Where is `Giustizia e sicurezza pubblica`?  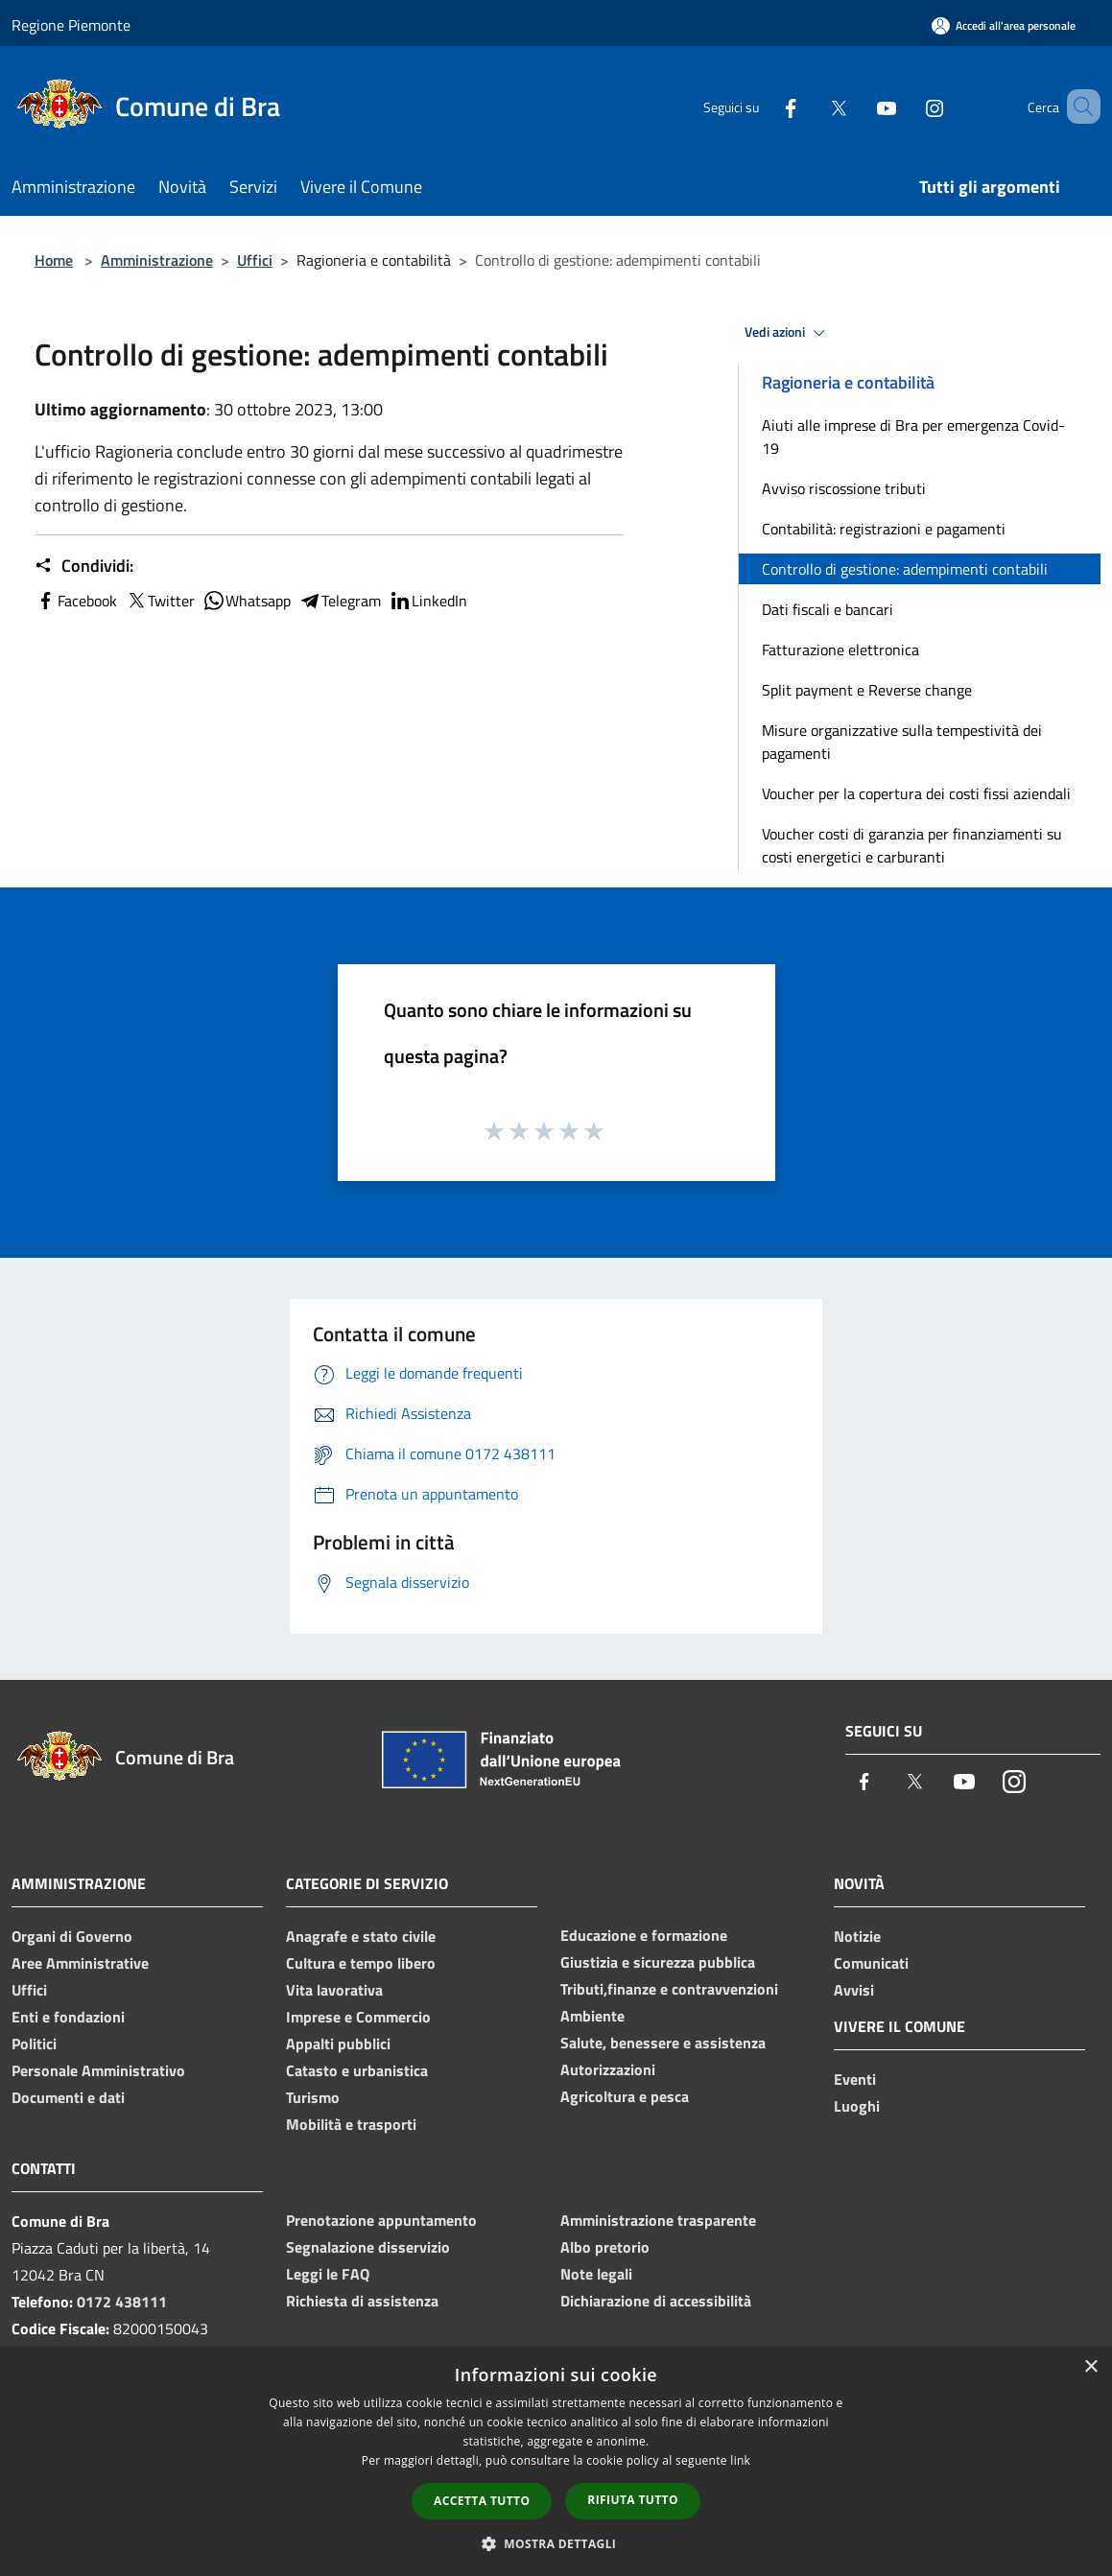
Giustizia e sicurezza pubblica is located at coordinates (657, 1961).